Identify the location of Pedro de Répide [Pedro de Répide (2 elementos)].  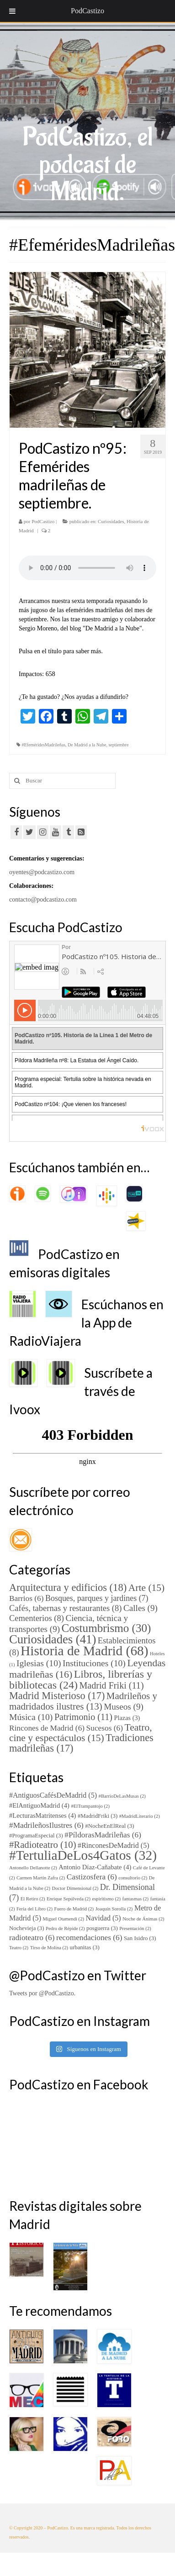
(65, 1928).